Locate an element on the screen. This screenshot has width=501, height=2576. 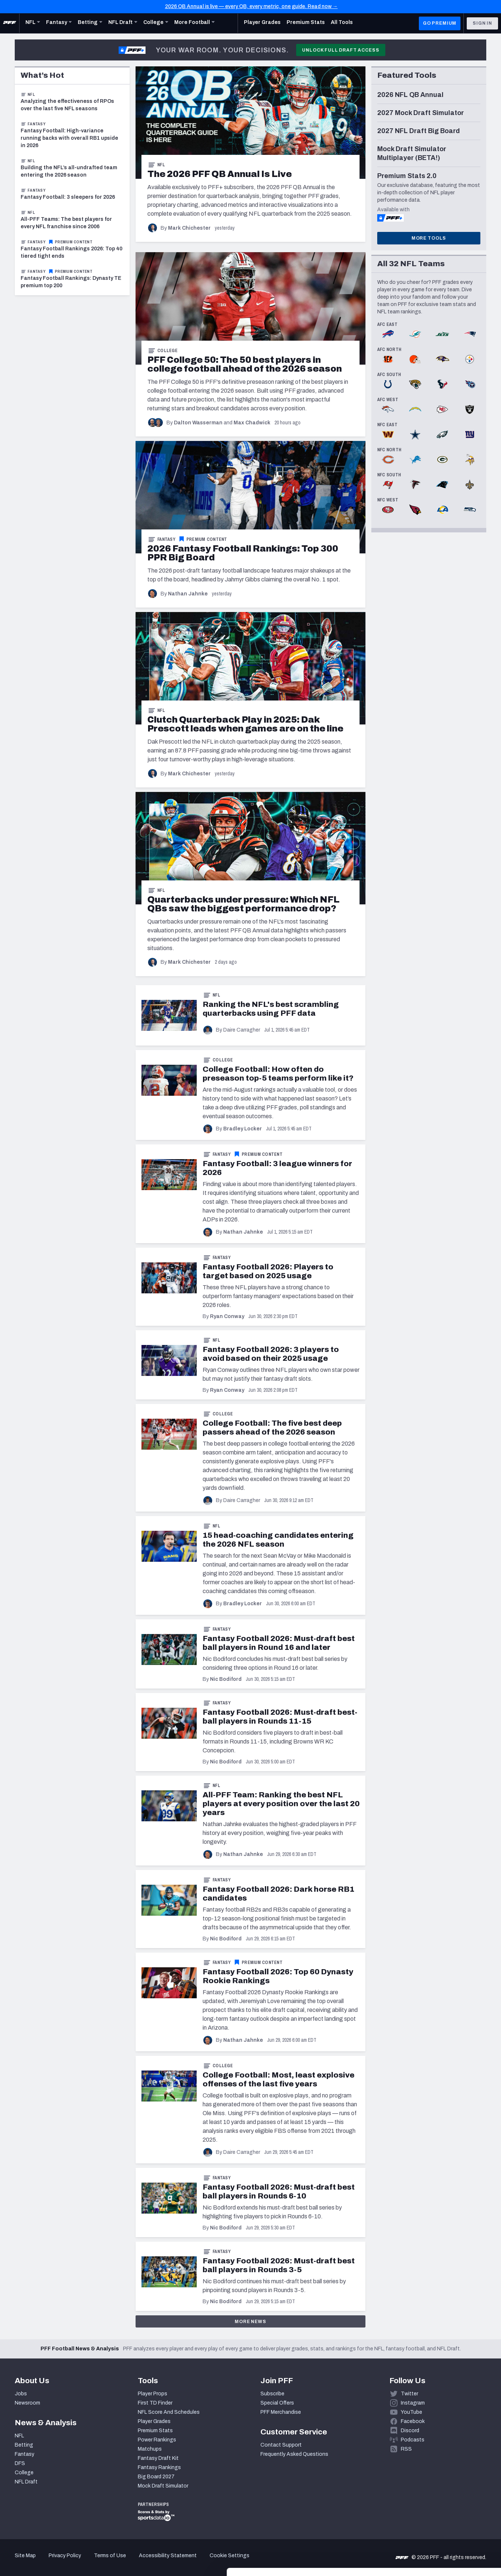
Fantasy Draft Kit is located at coordinates (158, 2458).